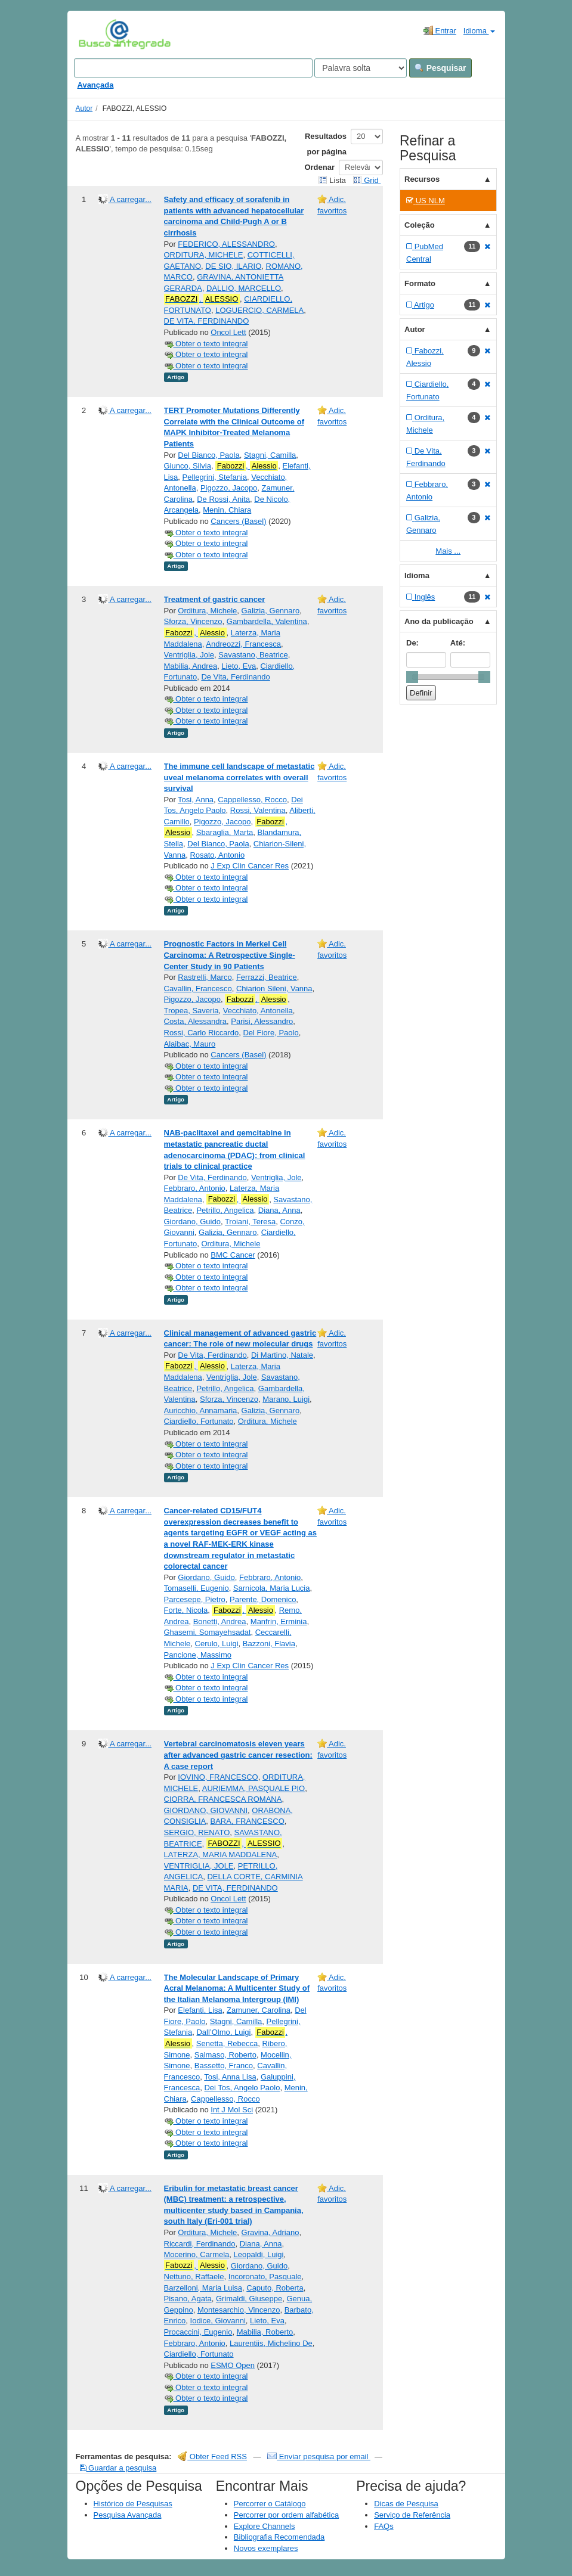 This screenshot has width=572, height=2576. I want to click on Int J Mol Sci, so click(232, 2109).